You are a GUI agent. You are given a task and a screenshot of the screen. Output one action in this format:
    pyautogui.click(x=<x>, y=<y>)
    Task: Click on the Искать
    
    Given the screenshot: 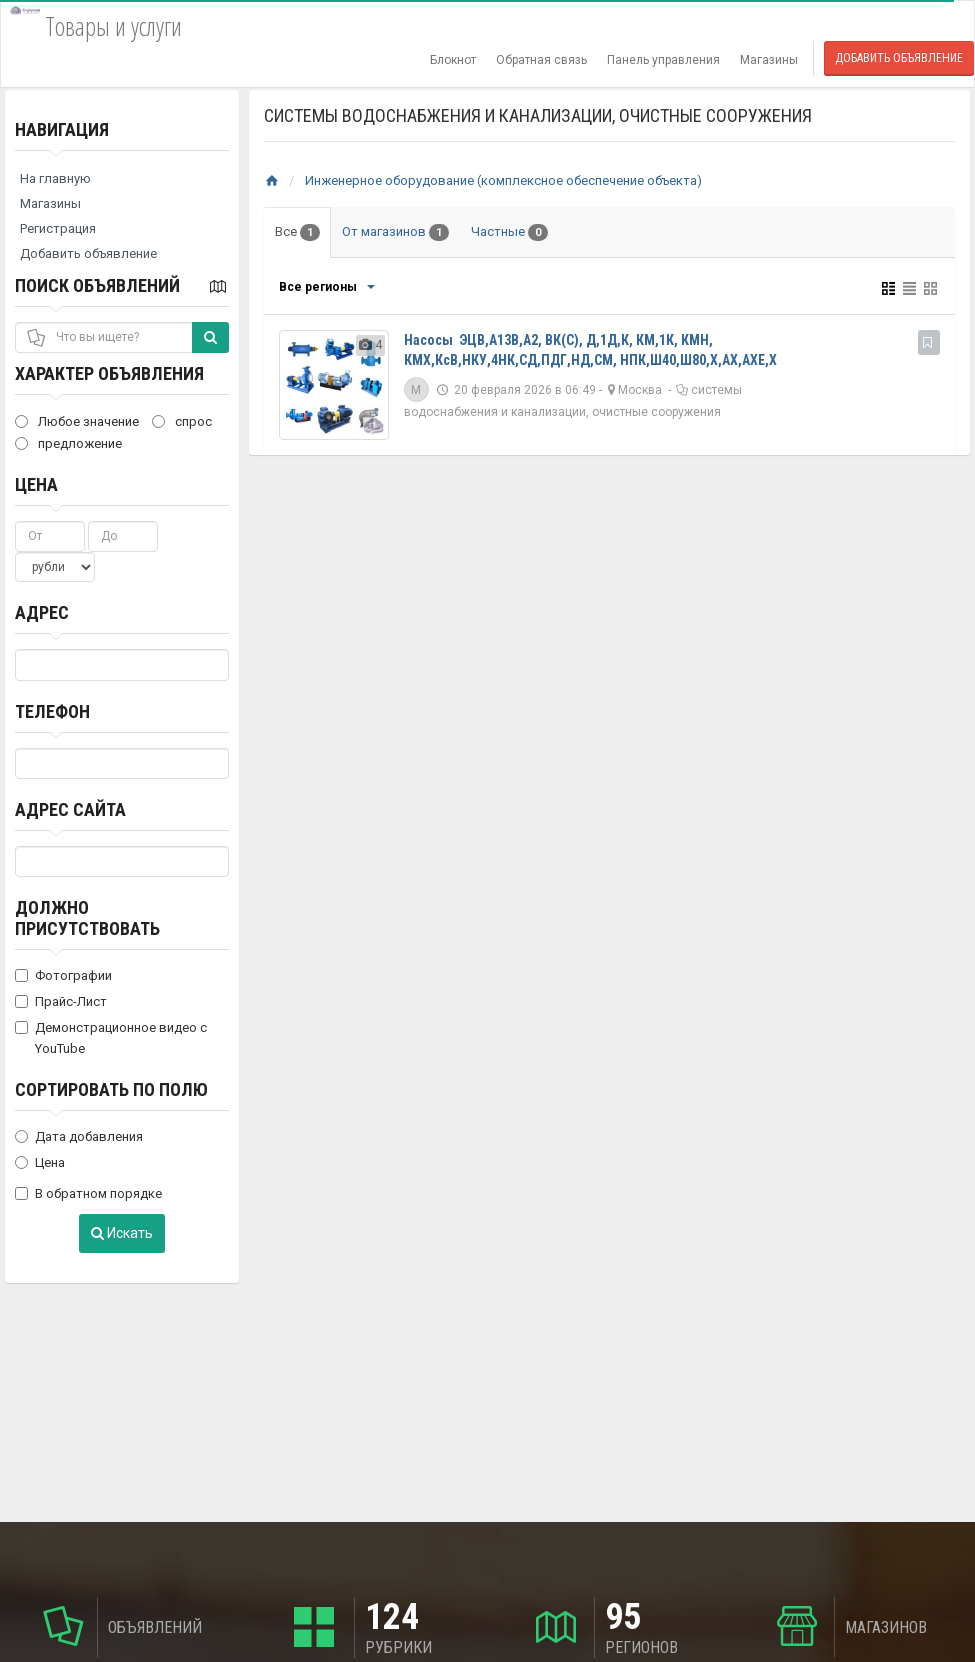 What is the action you would take?
    pyautogui.click(x=122, y=1233)
    